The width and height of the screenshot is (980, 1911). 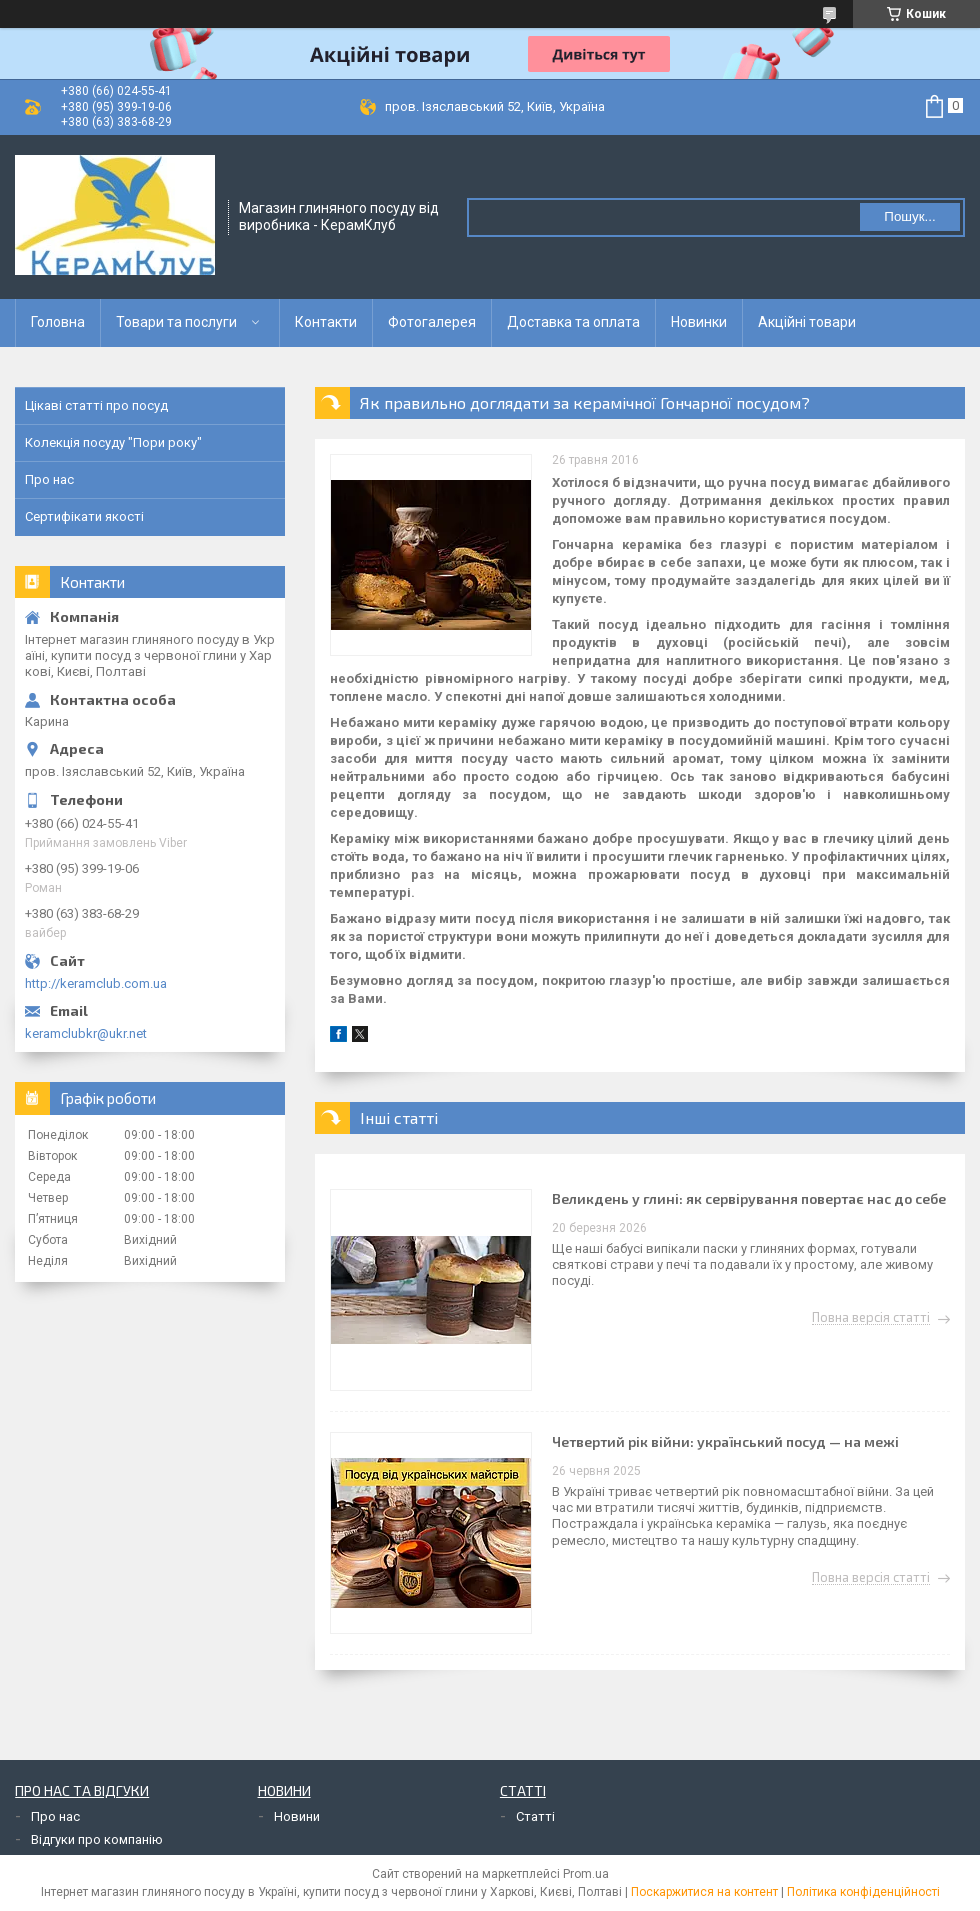 I want to click on Колекція посуду "Пори року", so click(x=113, y=442).